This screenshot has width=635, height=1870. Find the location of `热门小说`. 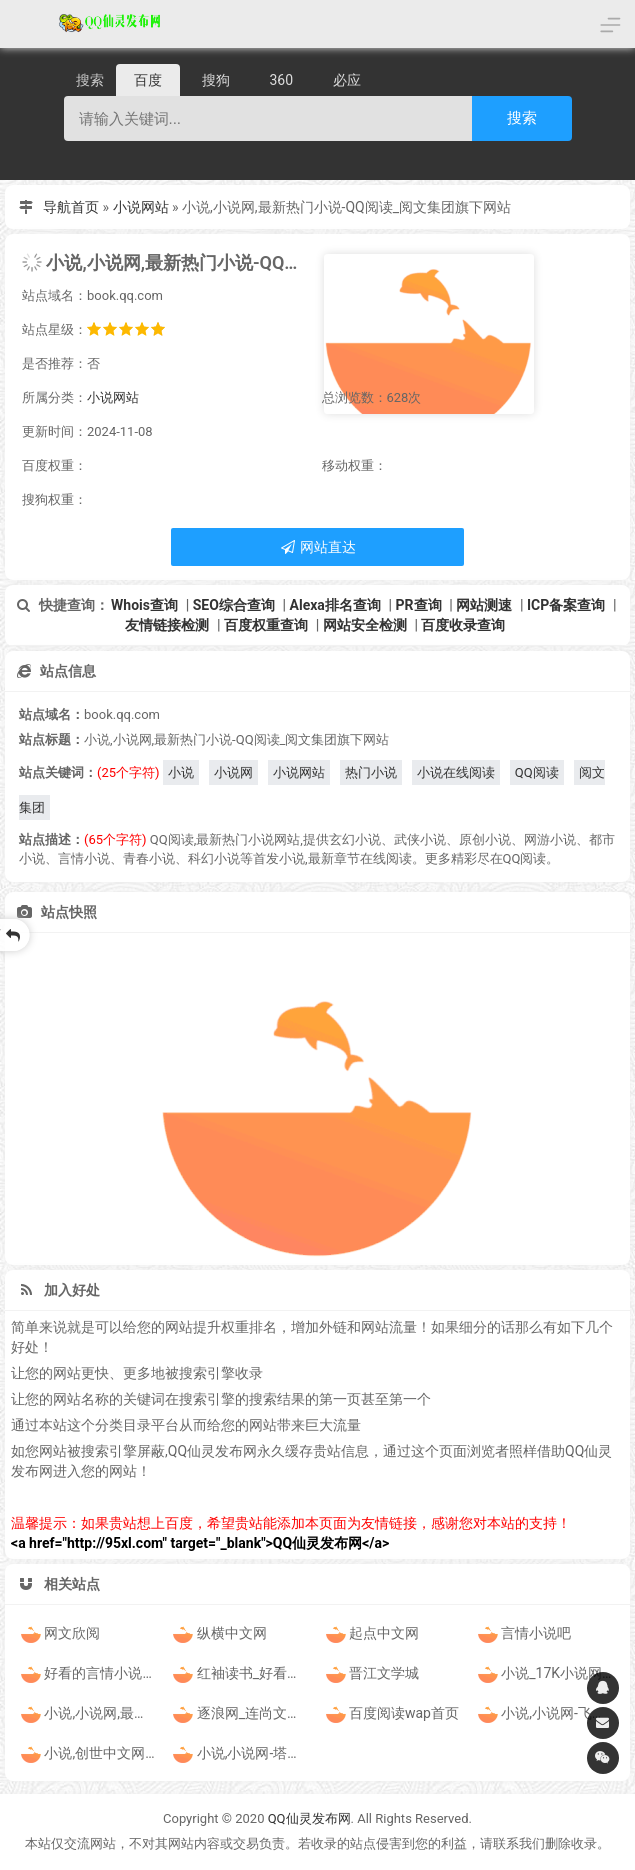

热门小说 is located at coordinates (371, 772).